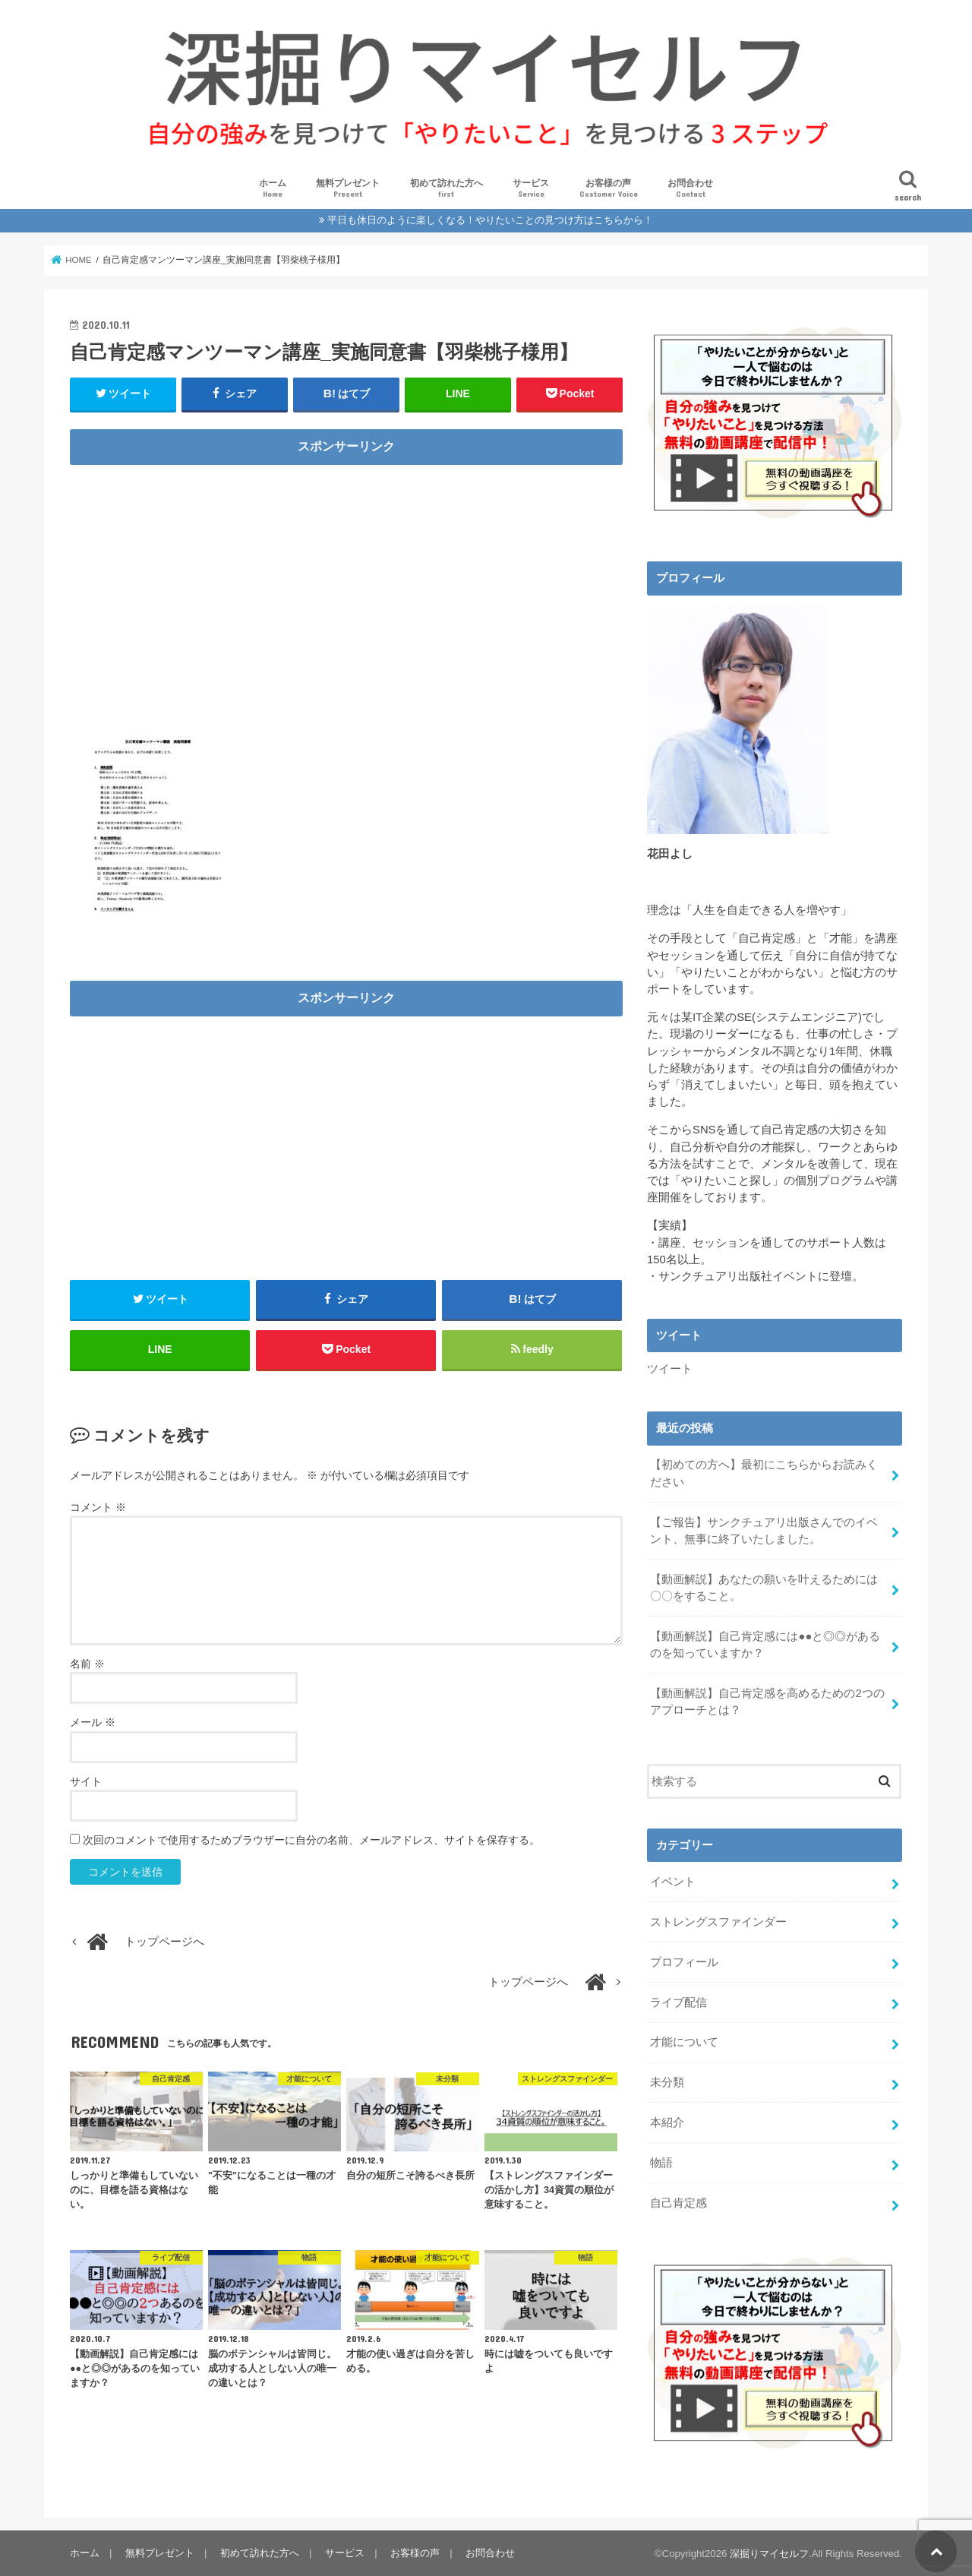 This screenshot has width=972, height=2576. Describe the element at coordinates (311, 1840) in the screenshot. I see `次回のコメントで使用するためブラウザーに自分の名前、メールアドレス、サイトを保存する。` at that location.